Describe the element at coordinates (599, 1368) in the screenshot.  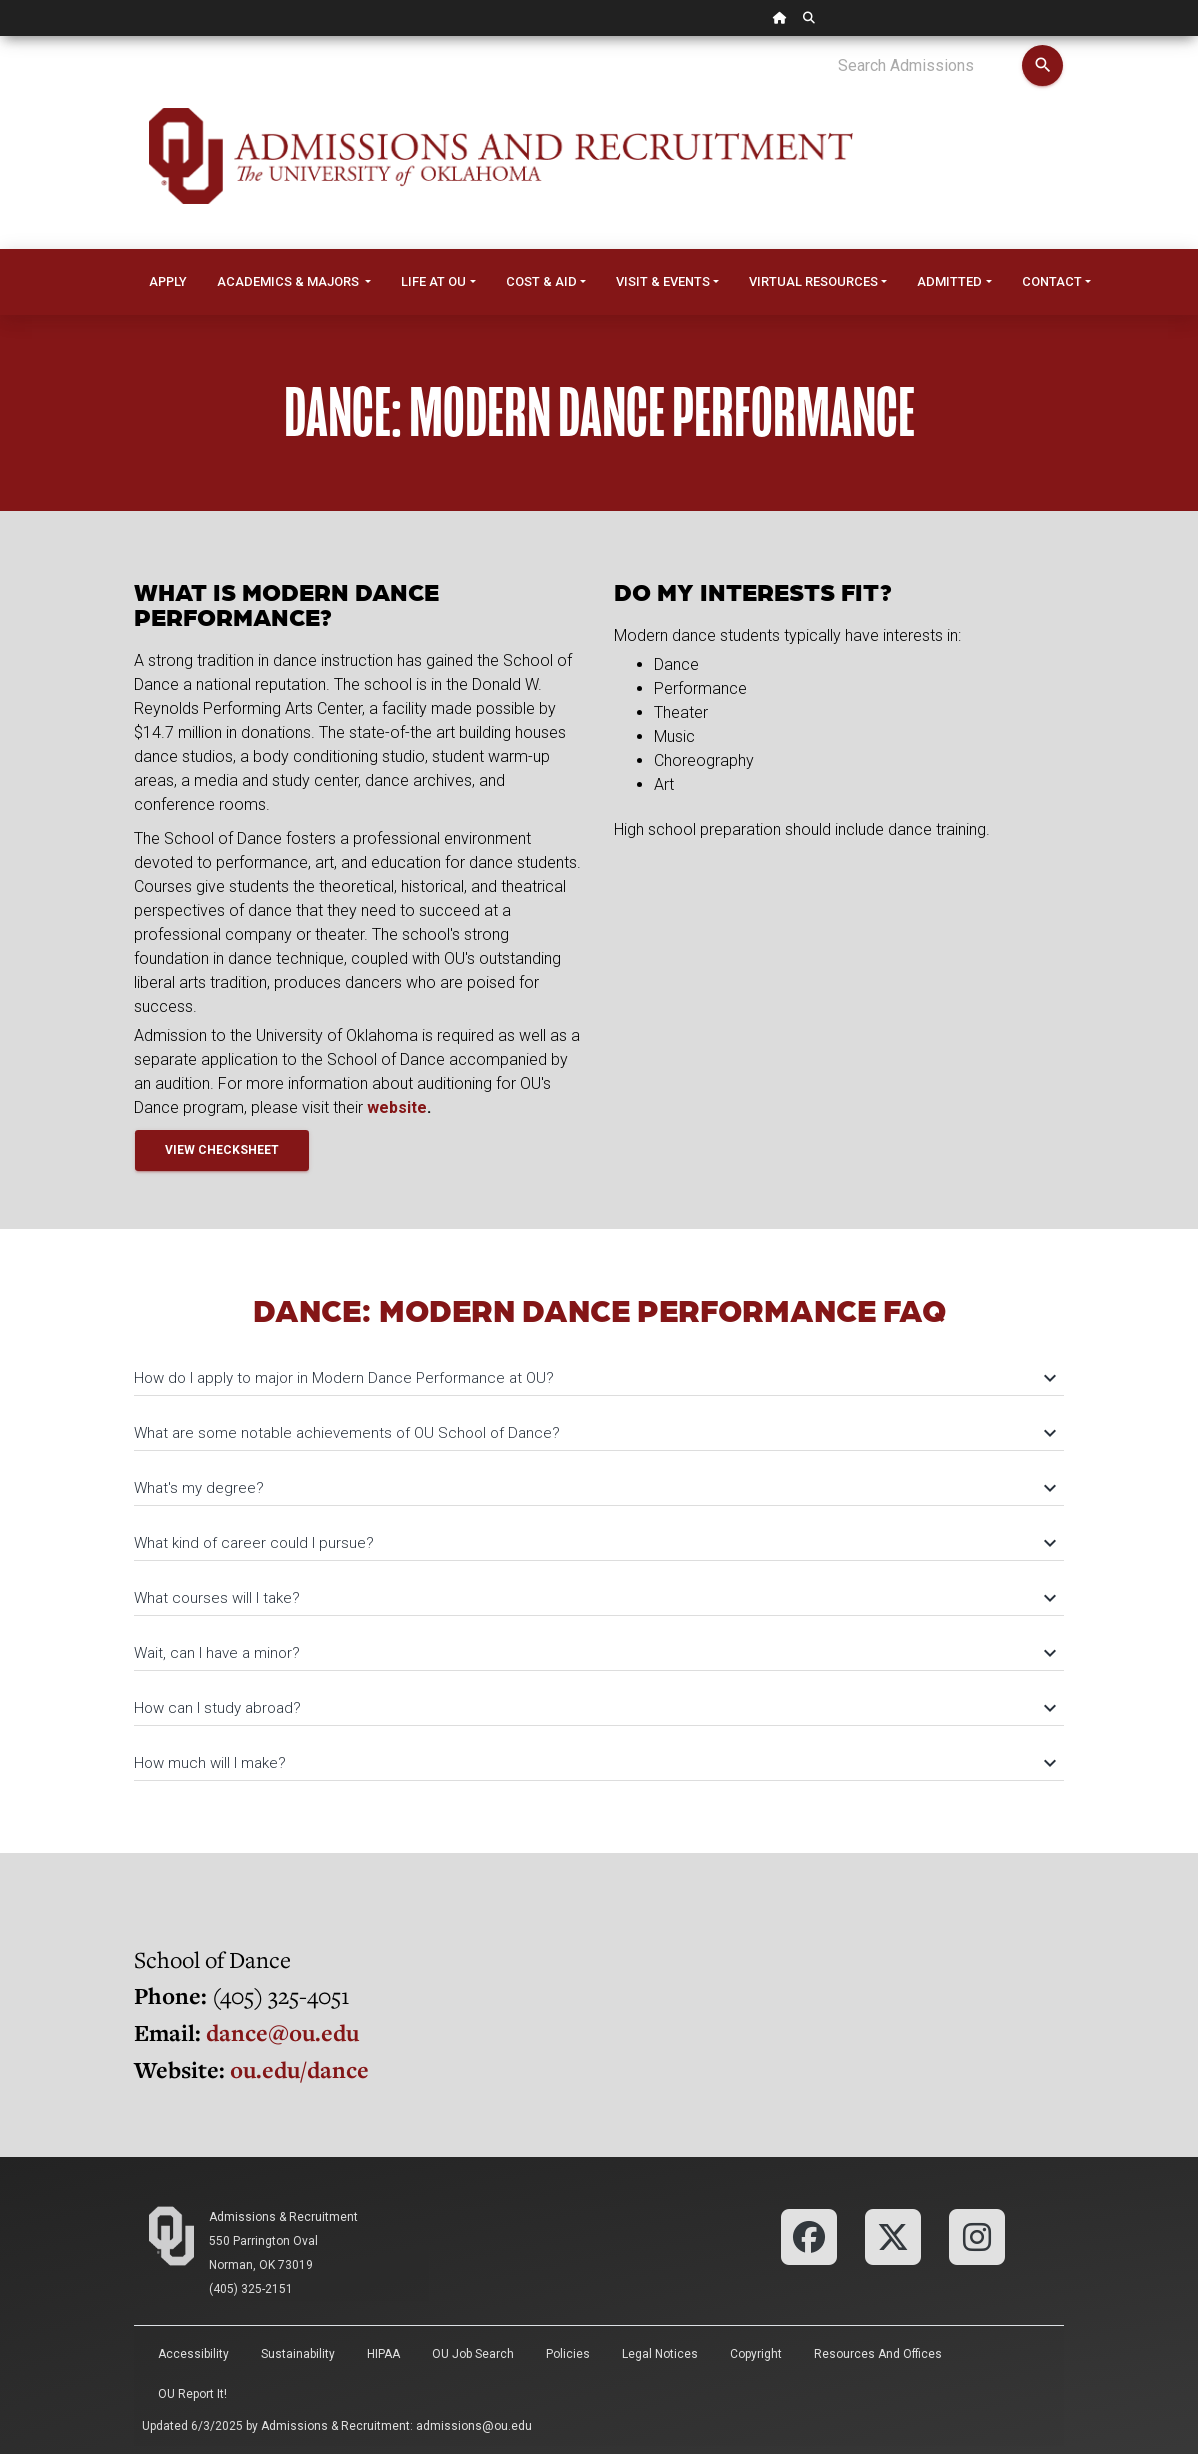
I see `[tab]` at that location.